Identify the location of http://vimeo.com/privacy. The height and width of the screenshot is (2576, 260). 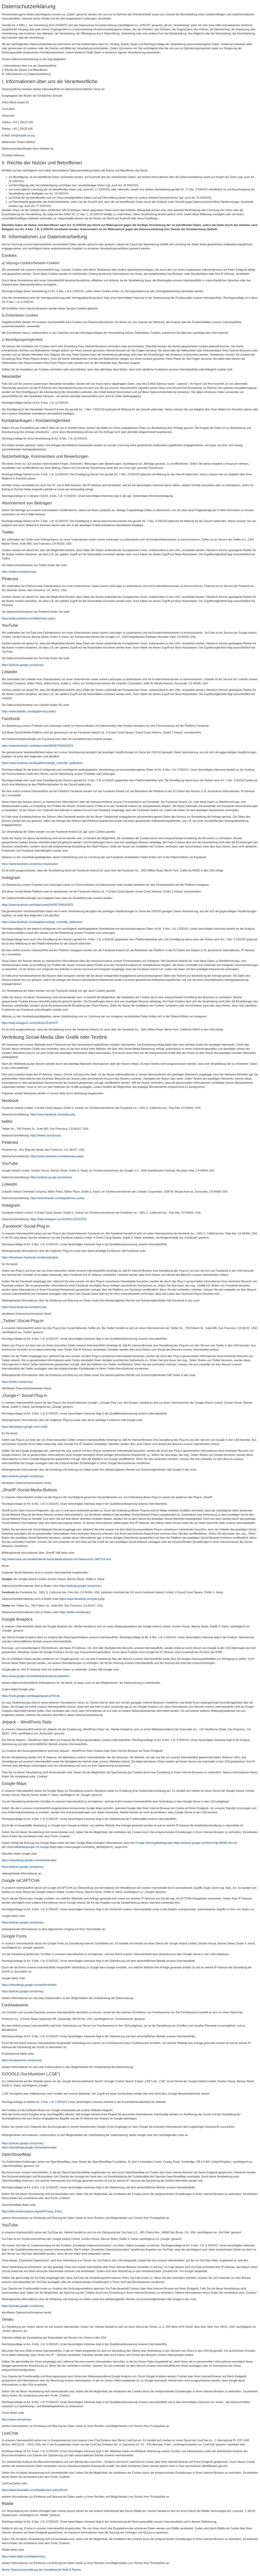
(17, 2419).